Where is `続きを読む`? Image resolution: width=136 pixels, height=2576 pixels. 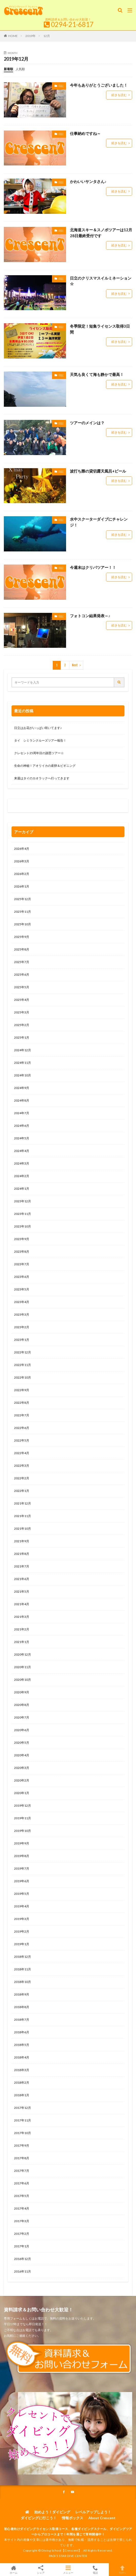
続きを読む is located at coordinates (119, 95).